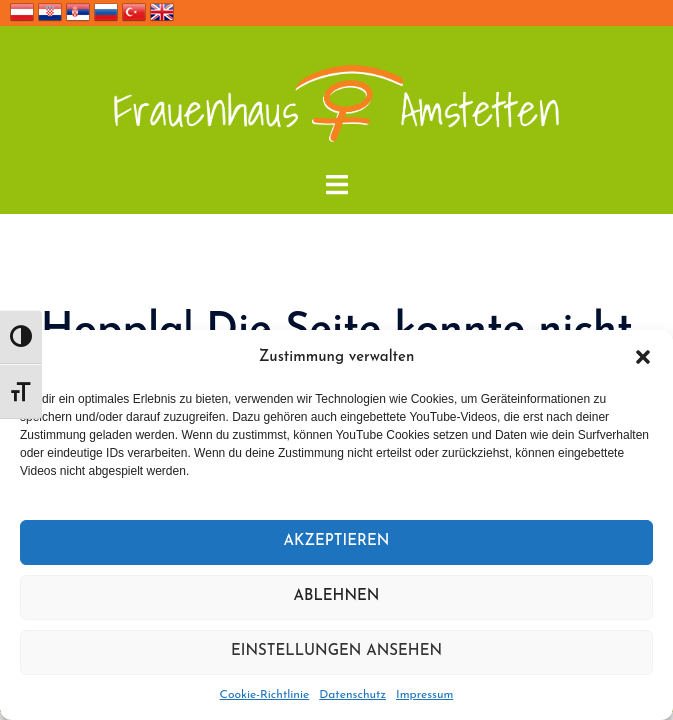  I want to click on Datenschutz, so click(352, 695).